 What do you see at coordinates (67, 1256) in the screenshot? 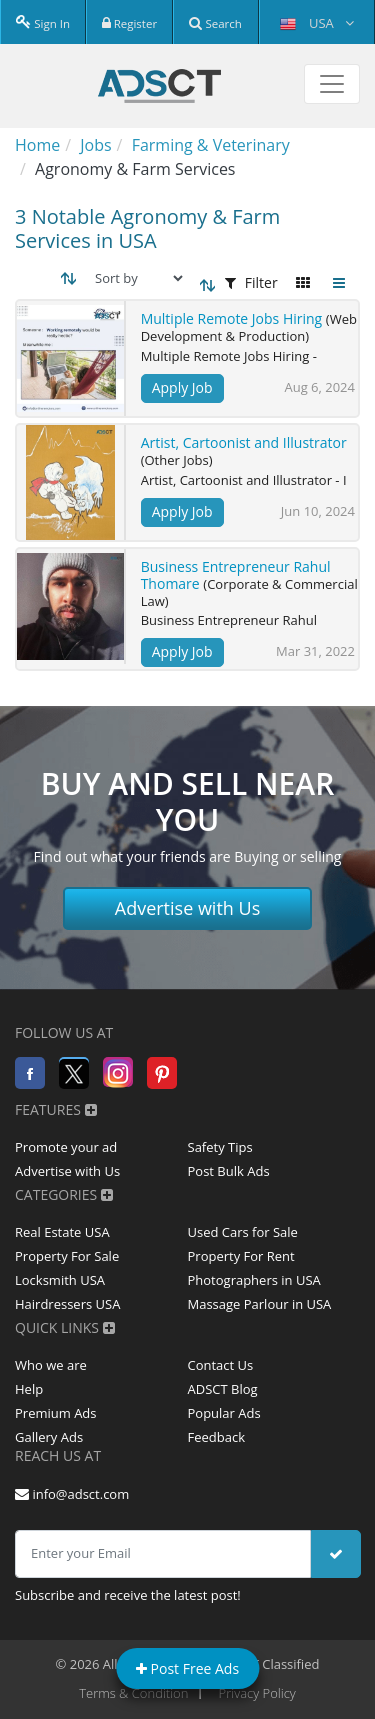
I see `Property For Sale` at bounding box center [67, 1256].